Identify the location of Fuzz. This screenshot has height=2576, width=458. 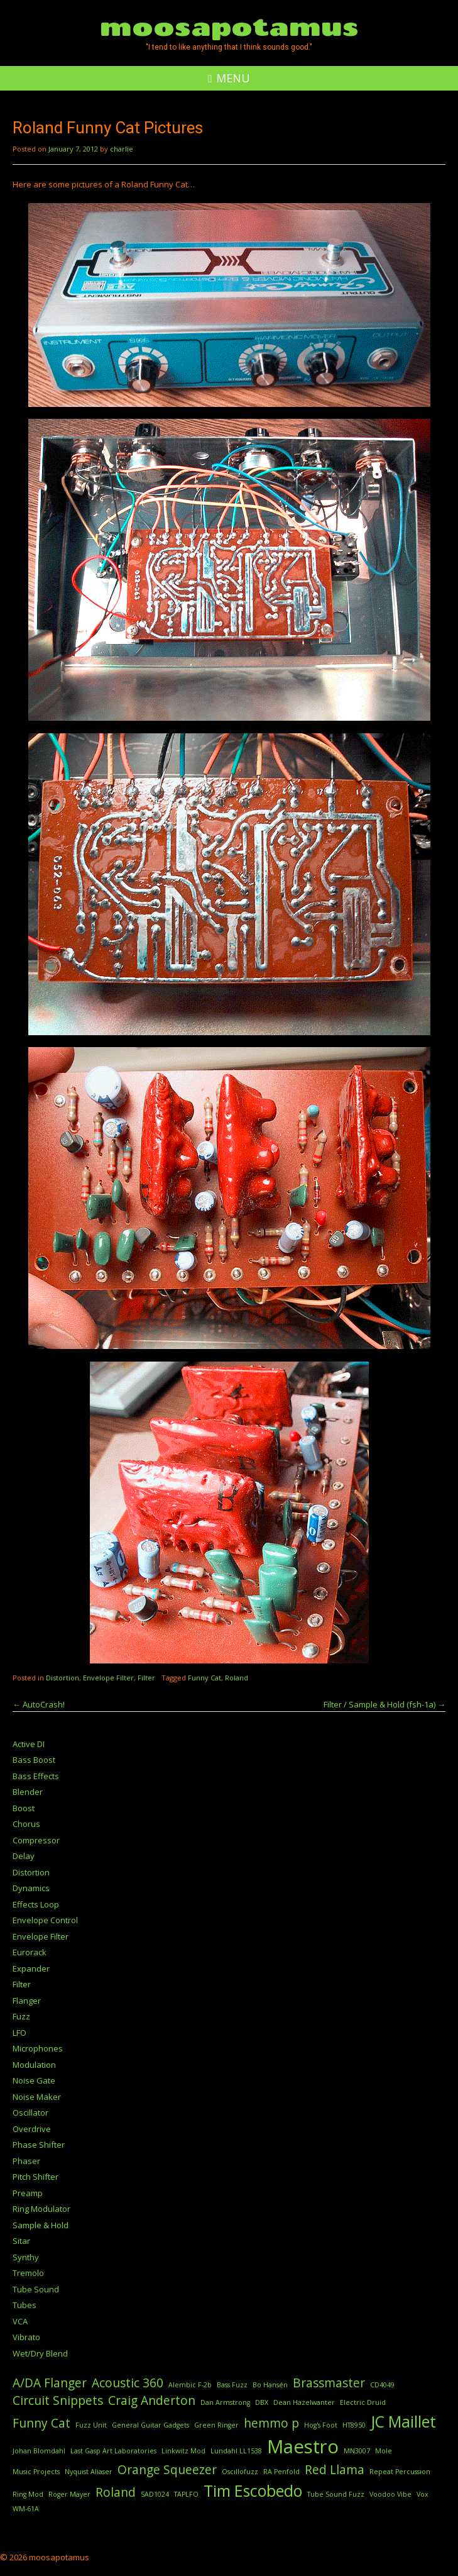
(21, 2016).